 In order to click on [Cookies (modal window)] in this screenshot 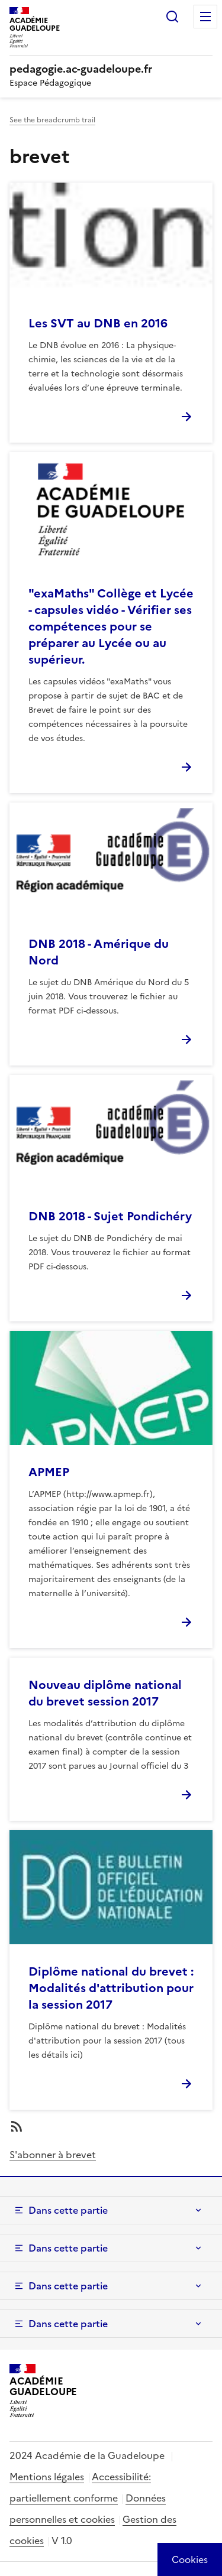, I will do `click(189, 2559)`.